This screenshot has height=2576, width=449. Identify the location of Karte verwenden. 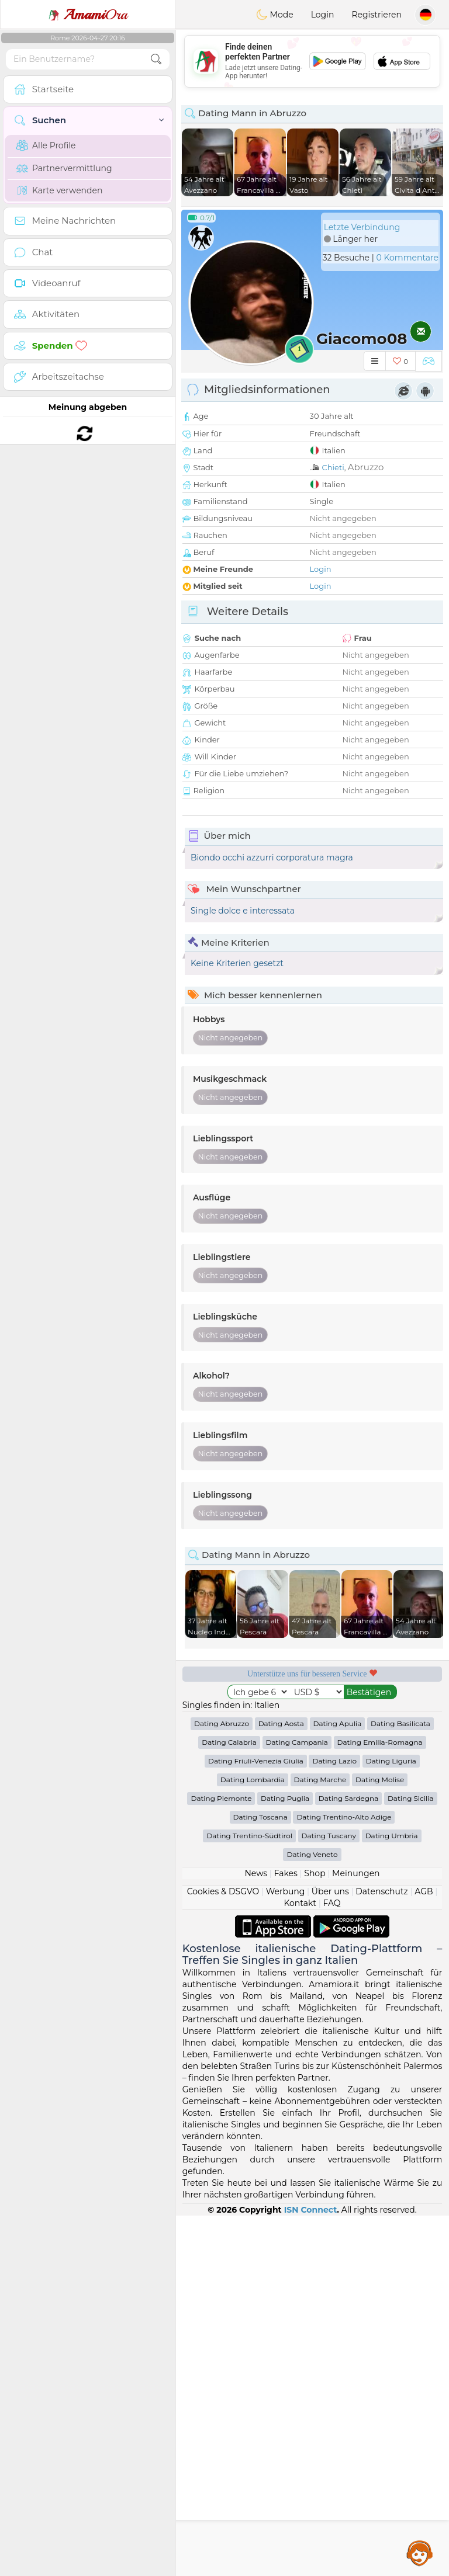
(59, 190).